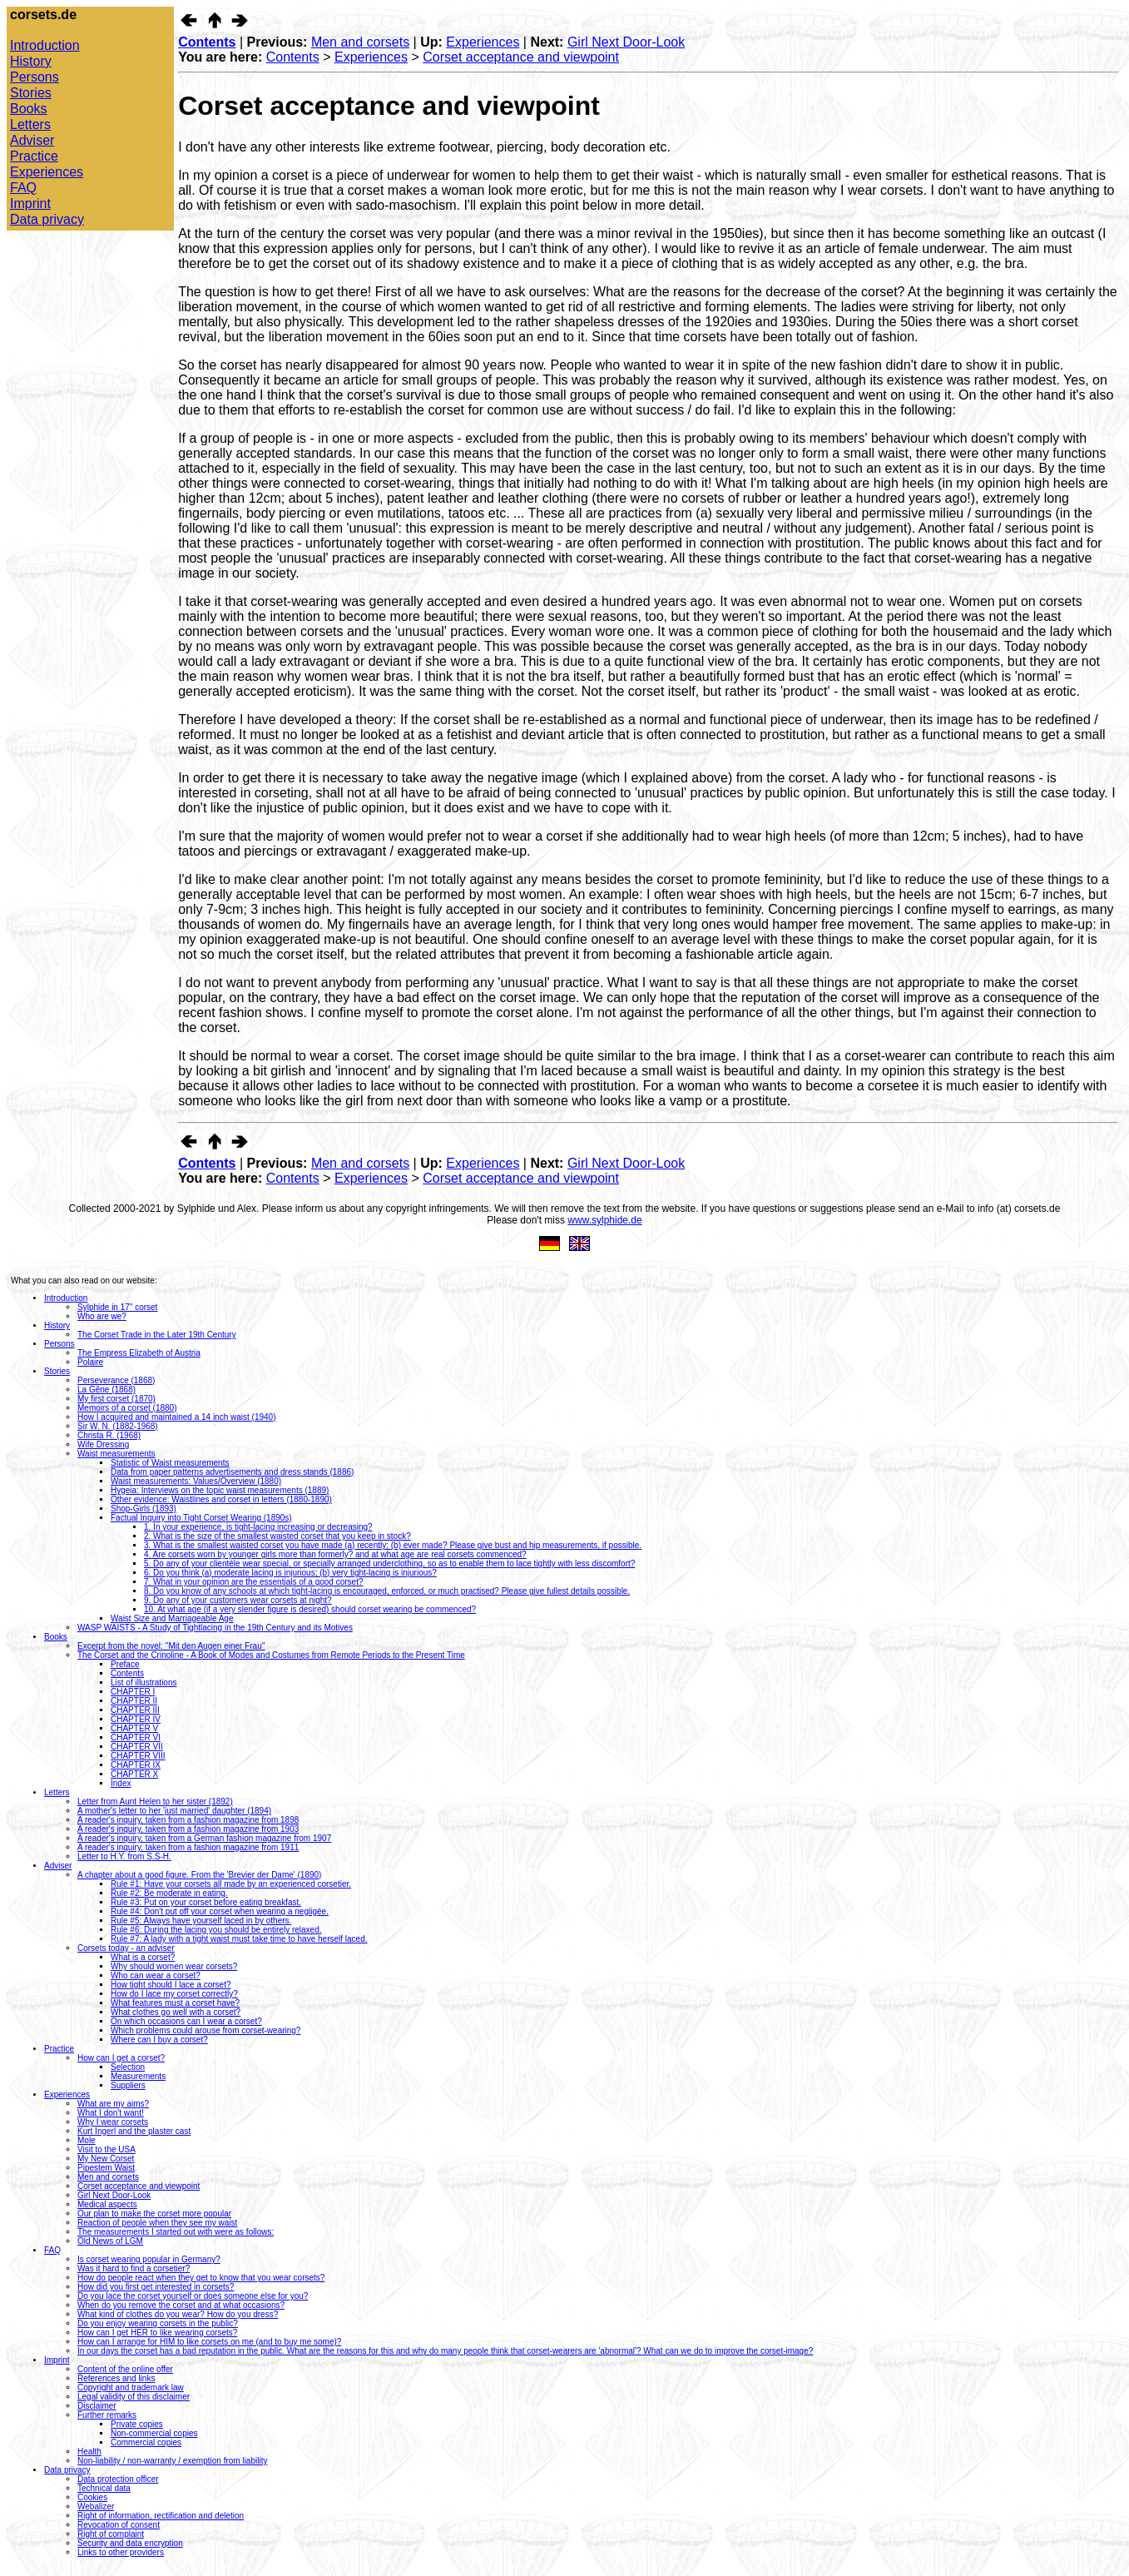 This screenshot has height=2576, width=1129. Describe the element at coordinates (258, 1526) in the screenshot. I see `1. In your experience, is tight-lacing increasing or decreasing?` at that location.